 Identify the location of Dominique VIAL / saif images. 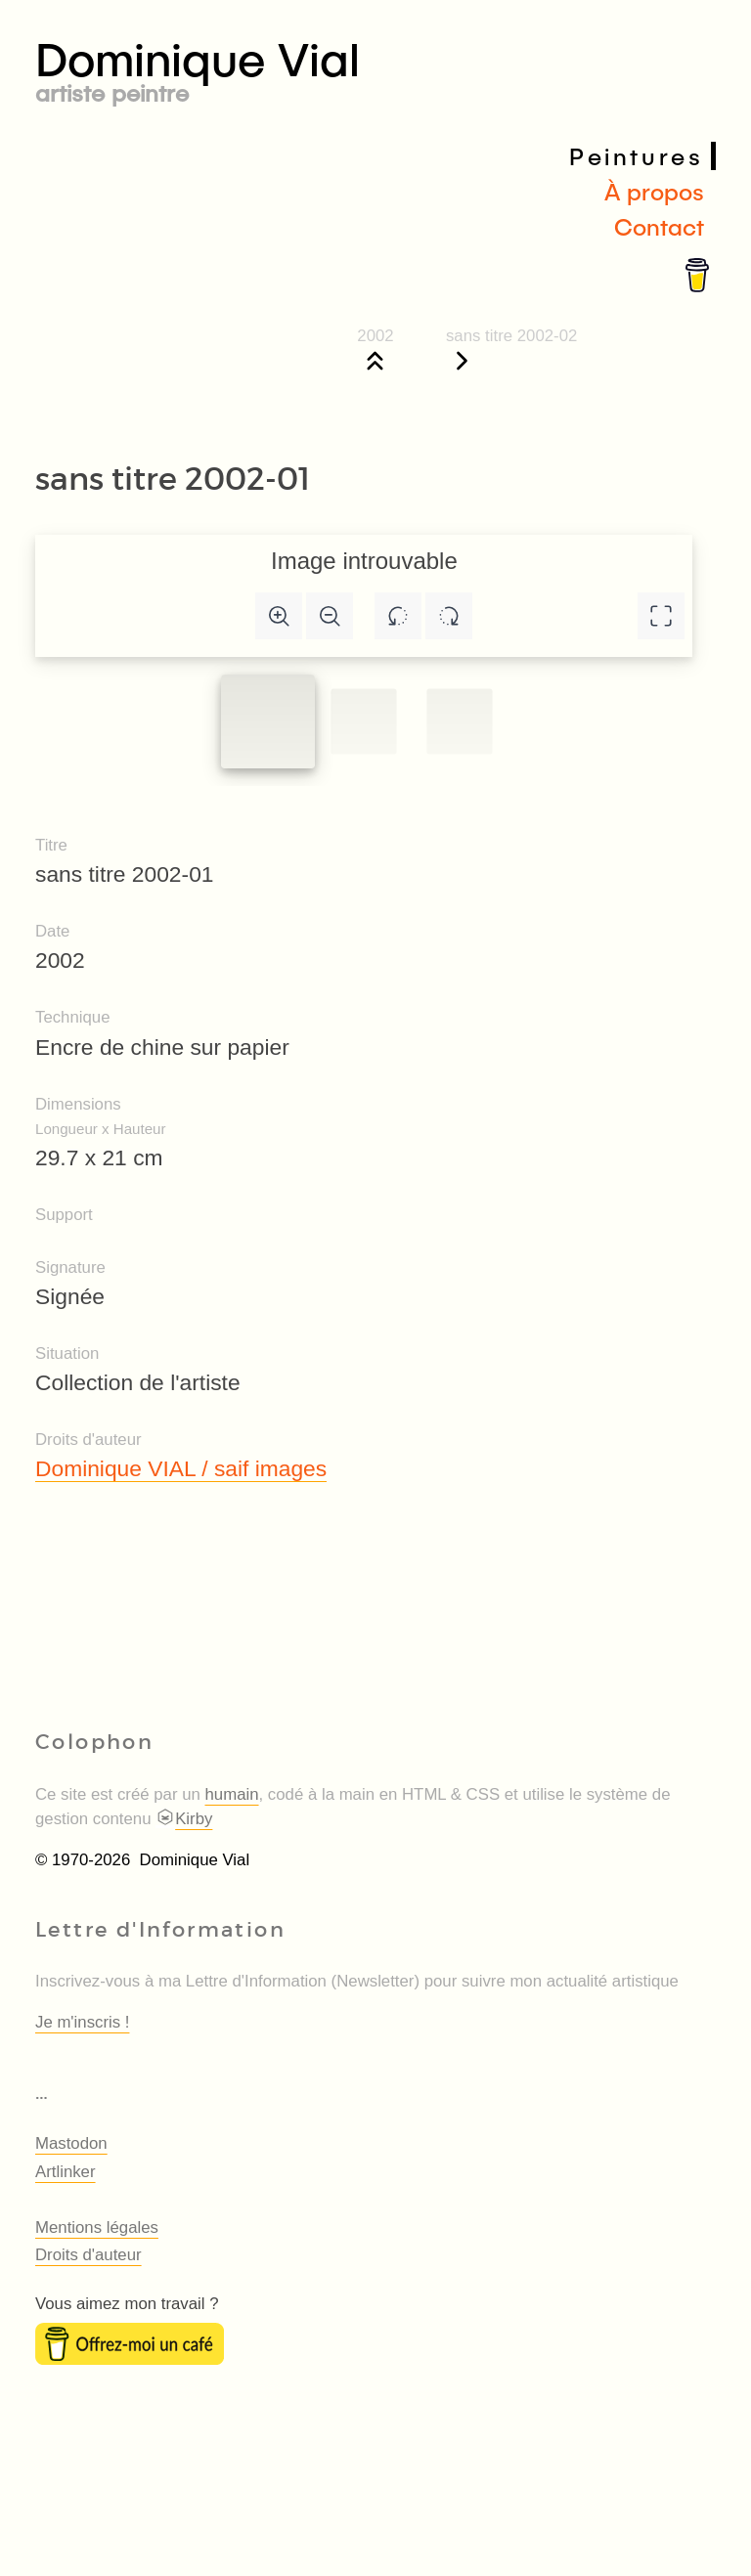
(181, 1468).